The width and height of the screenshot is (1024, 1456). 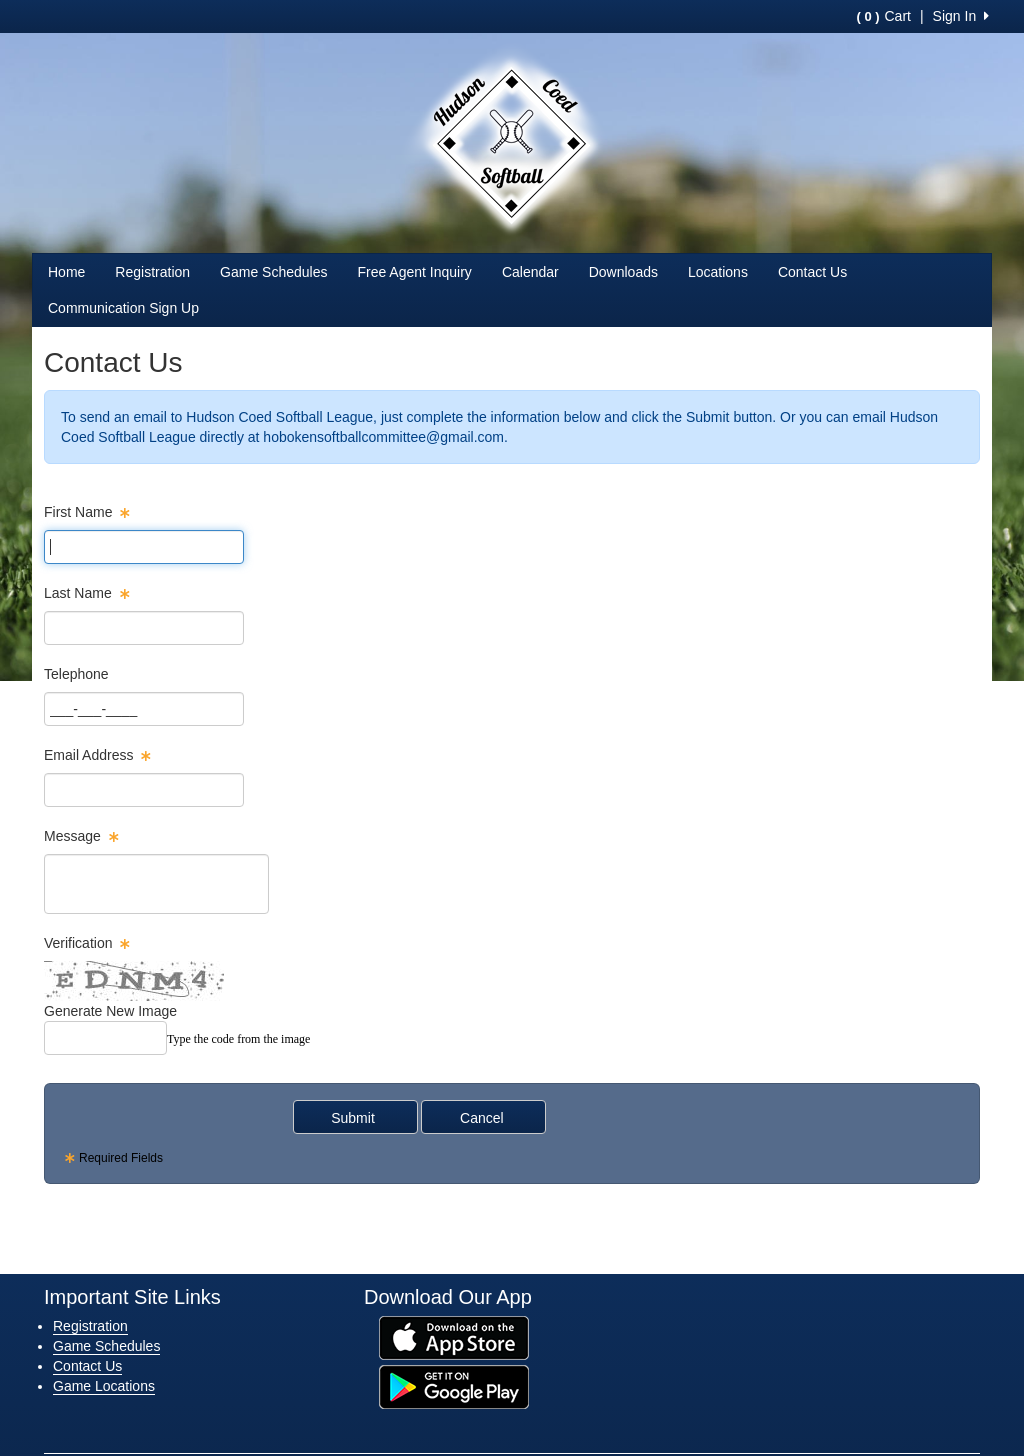 I want to click on Type the code from the image, so click(x=238, y=1039).